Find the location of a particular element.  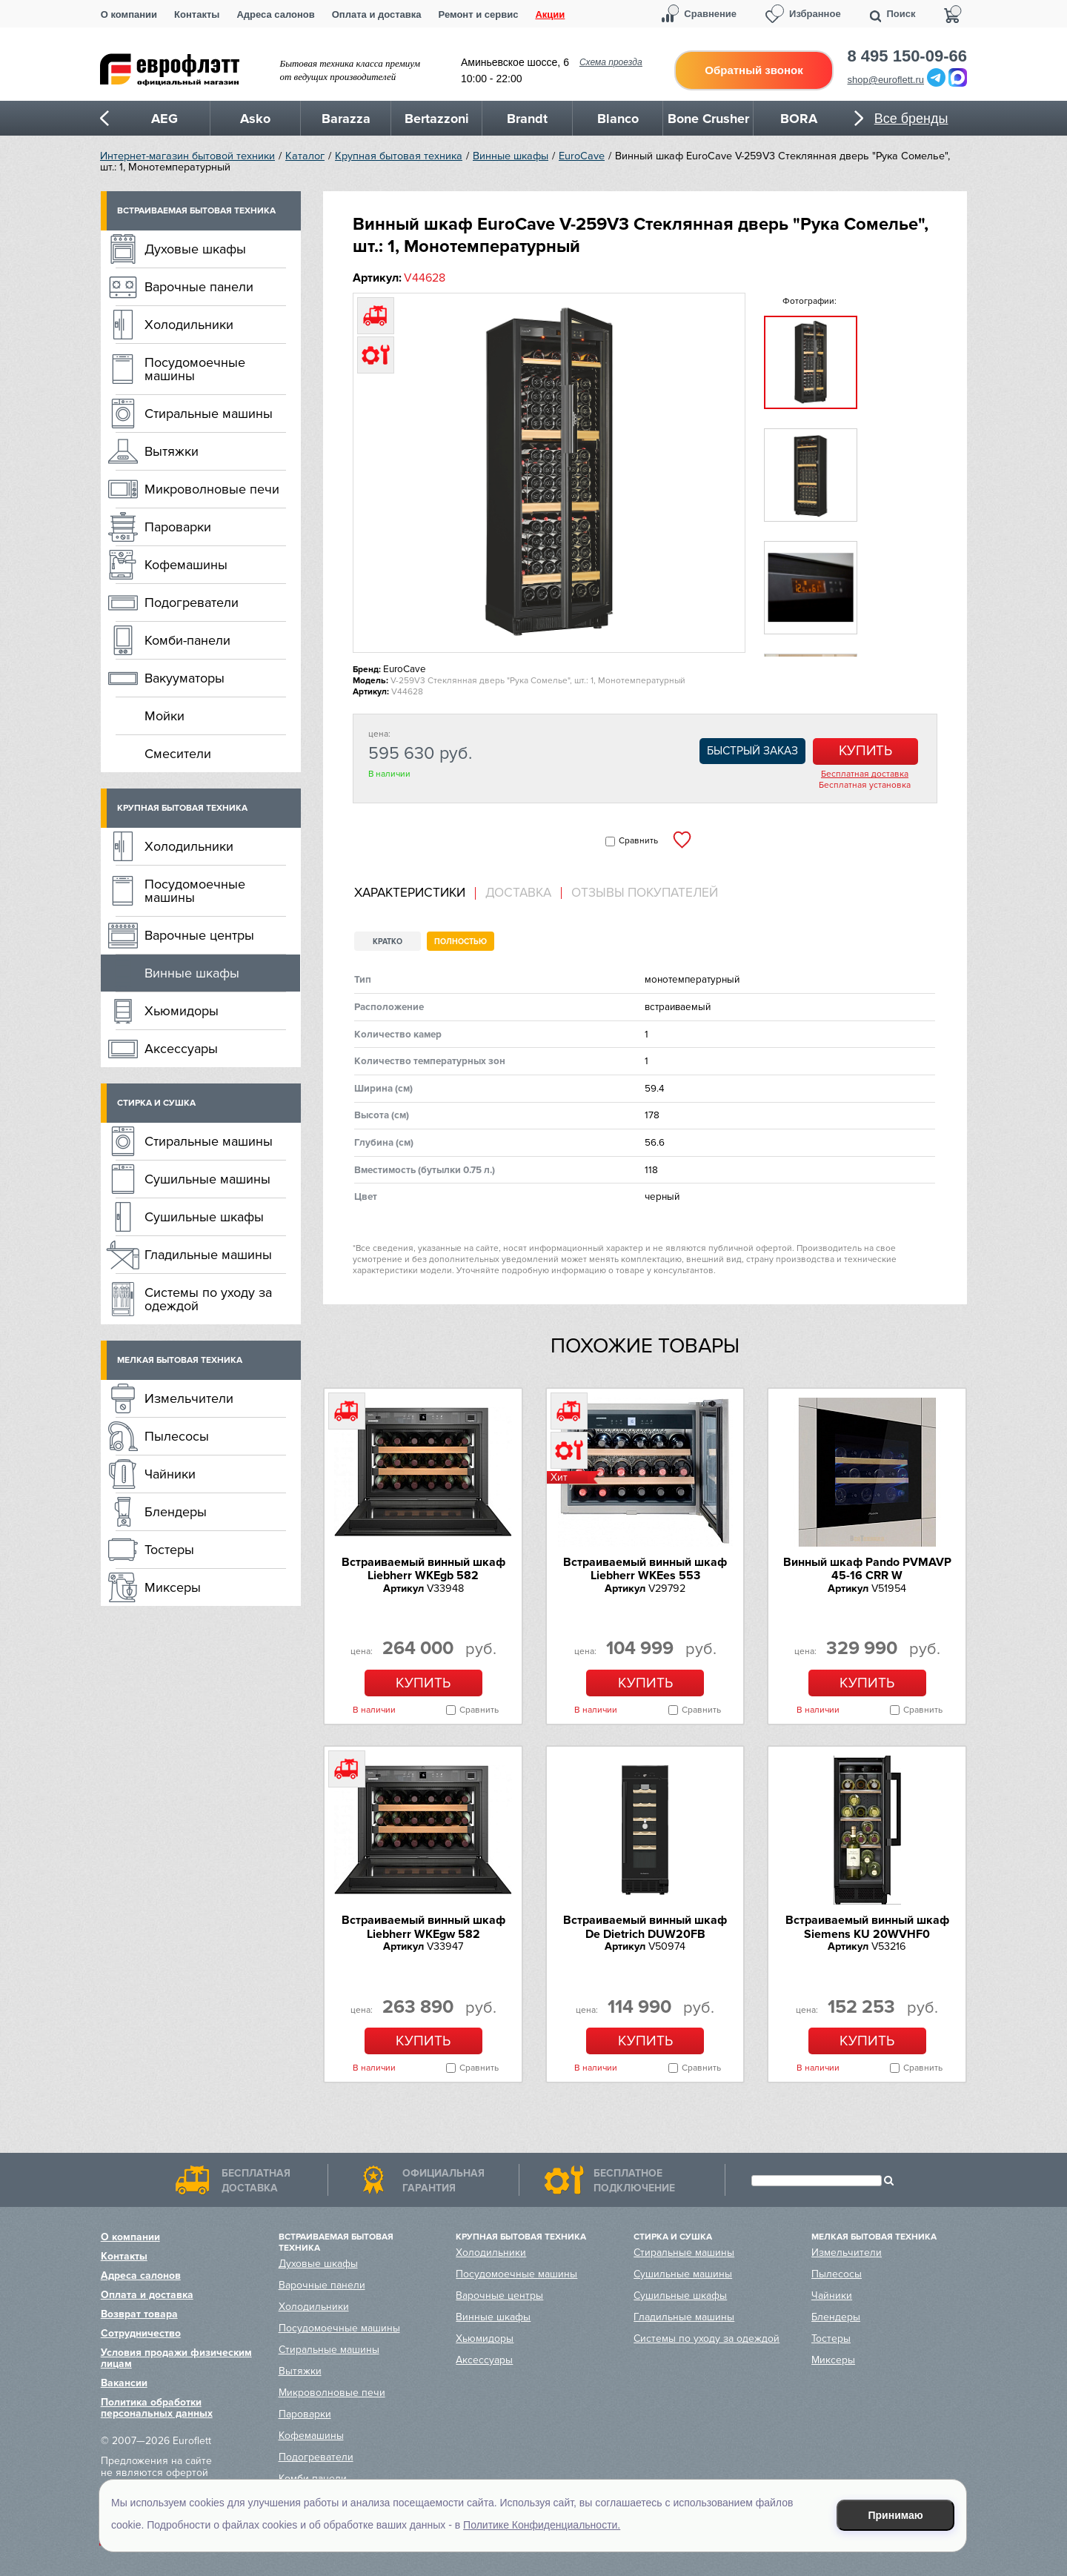

Отзывы покупателей [presentation] is located at coordinates (644, 893).